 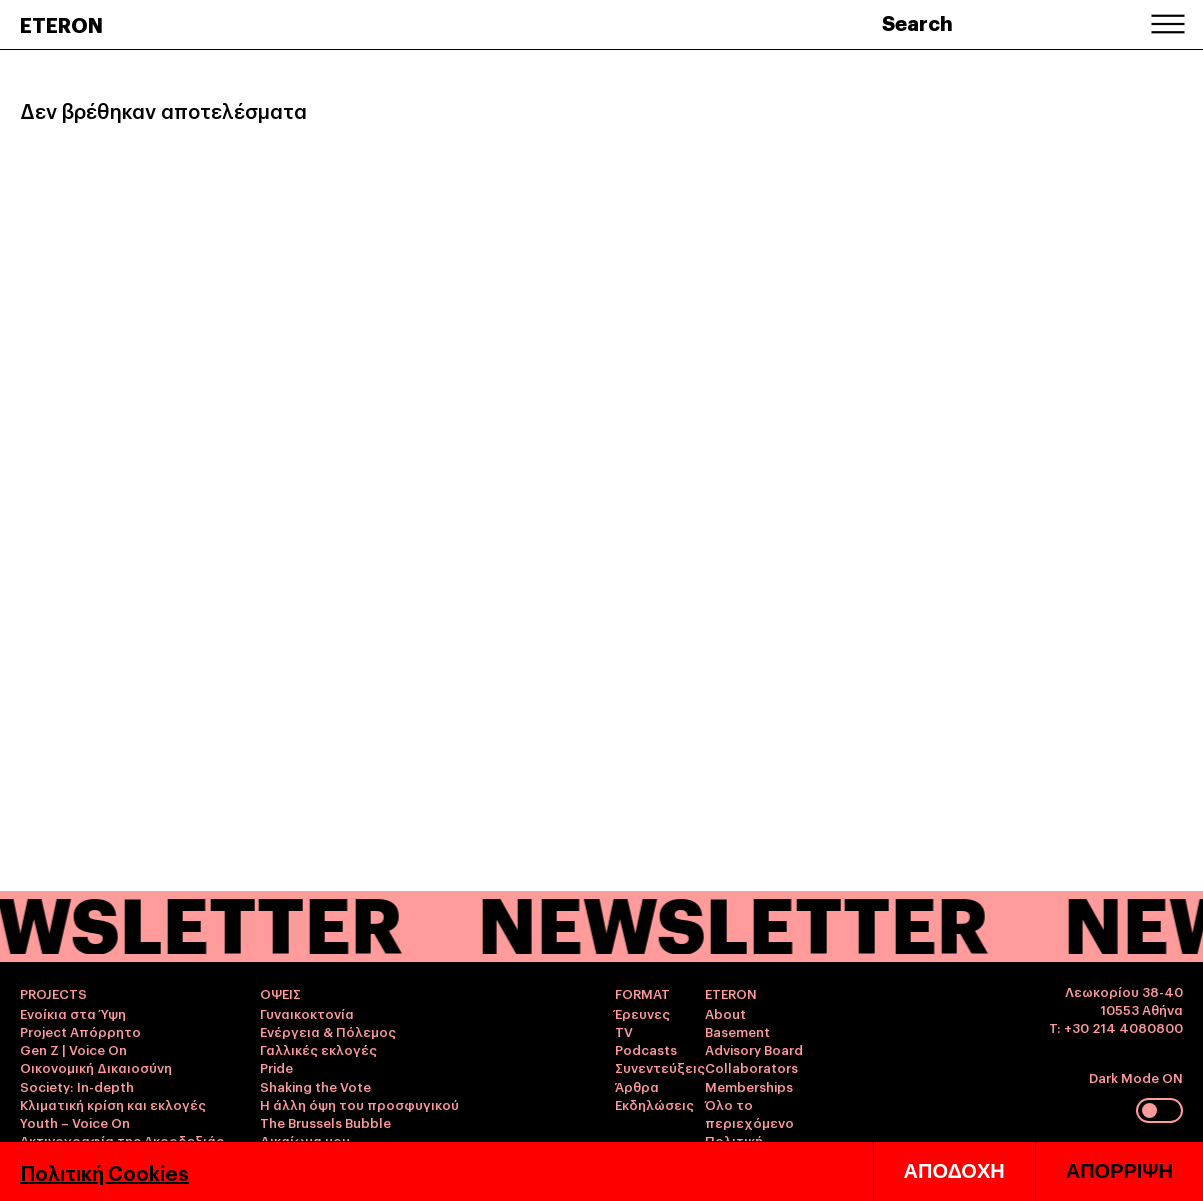 I want to click on Πολιτική Cookies, so click(x=104, y=1172).